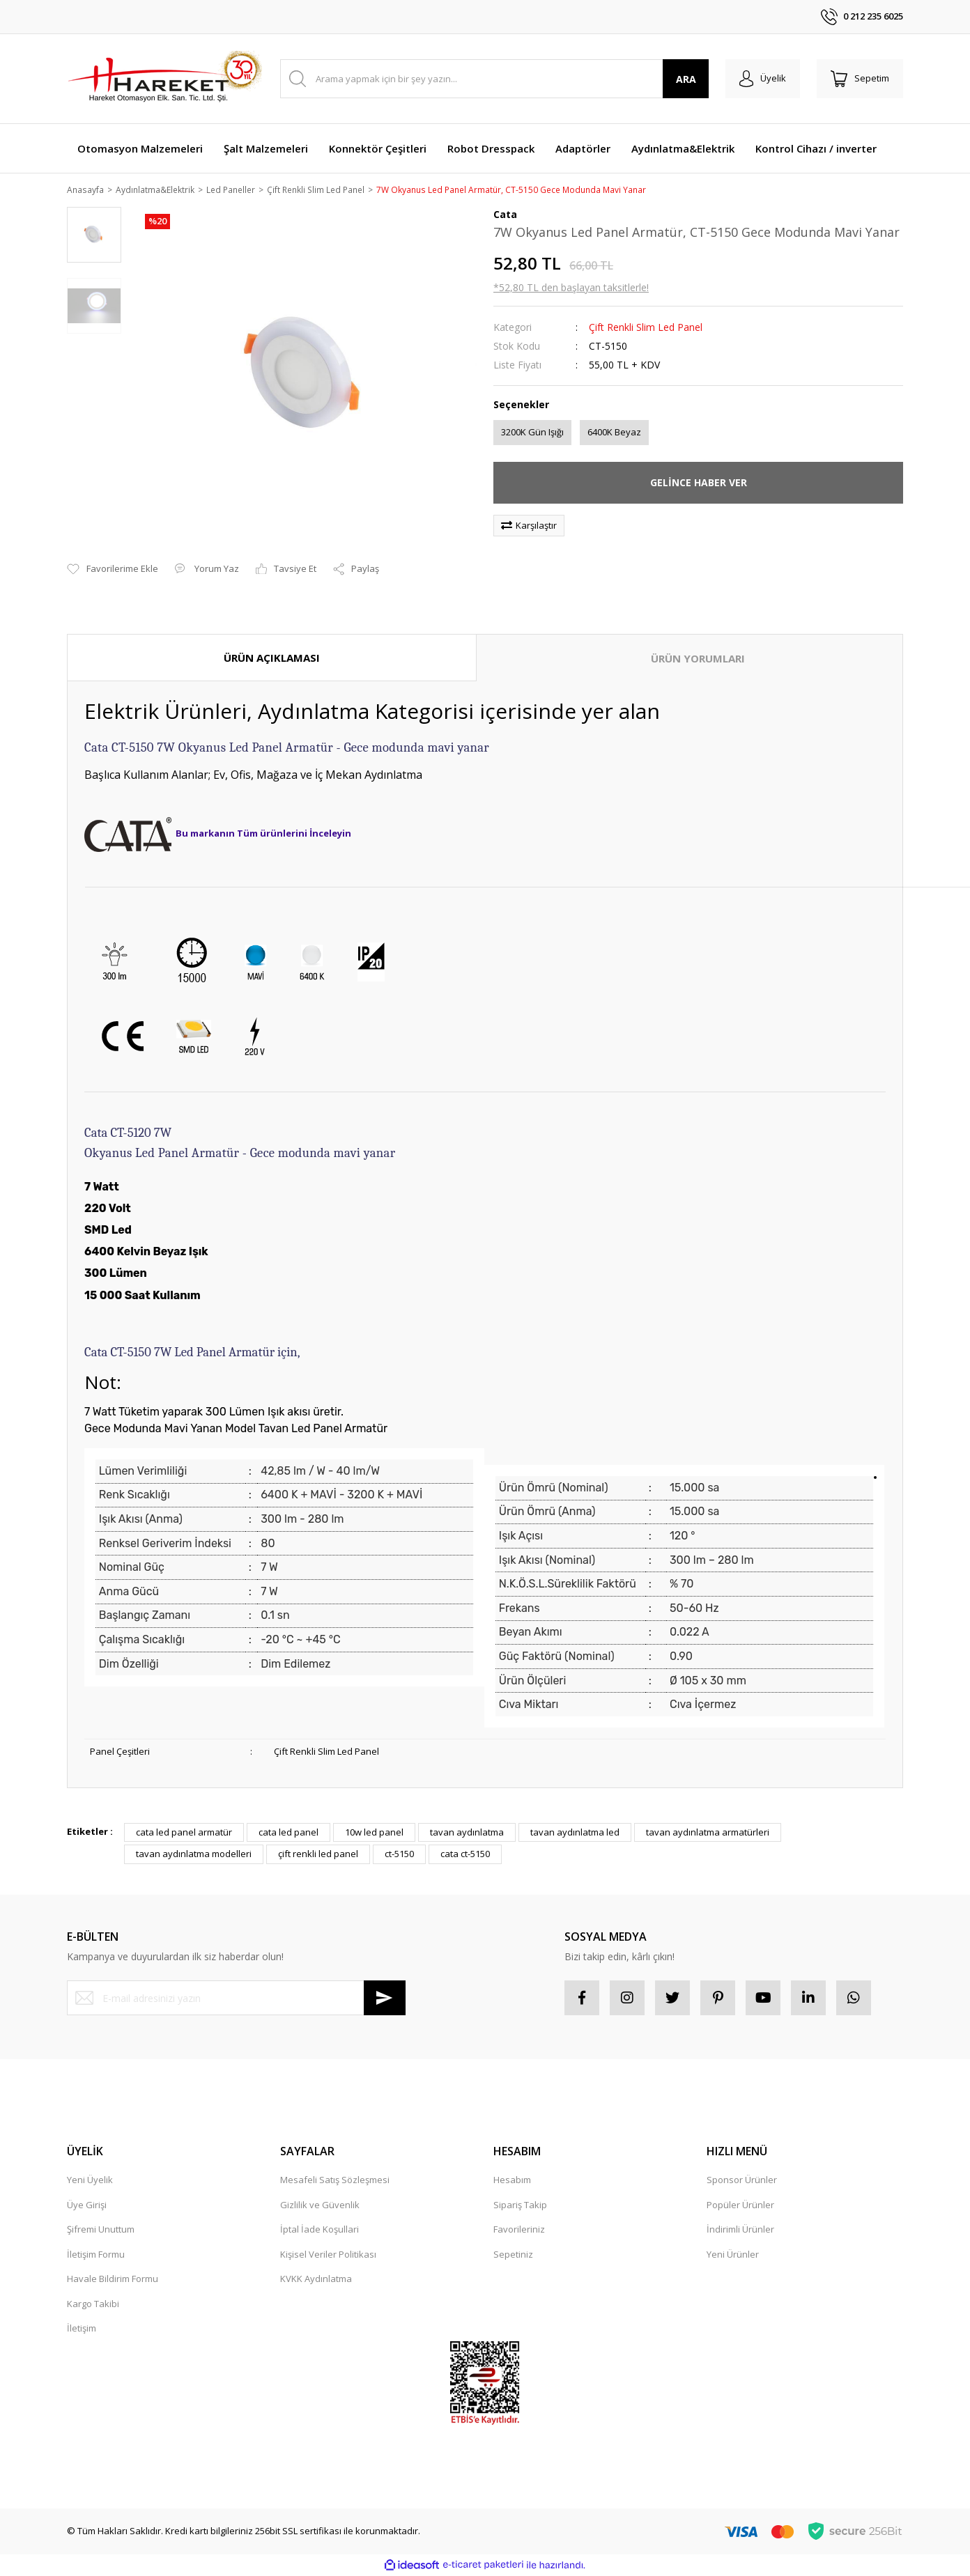  What do you see at coordinates (698, 483) in the screenshot?
I see `GELİNCE HABER VER` at bounding box center [698, 483].